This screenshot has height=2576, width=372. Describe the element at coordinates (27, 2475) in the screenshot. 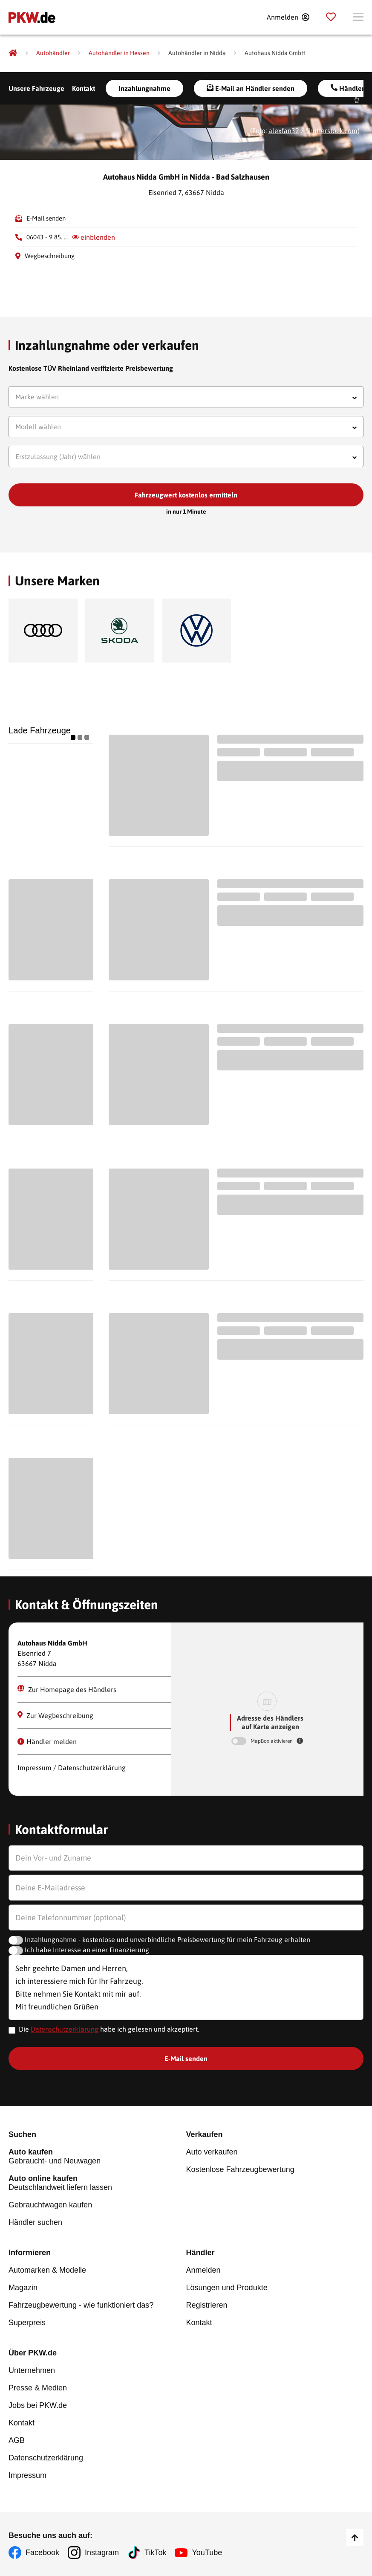

I see `Impressum` at that location.